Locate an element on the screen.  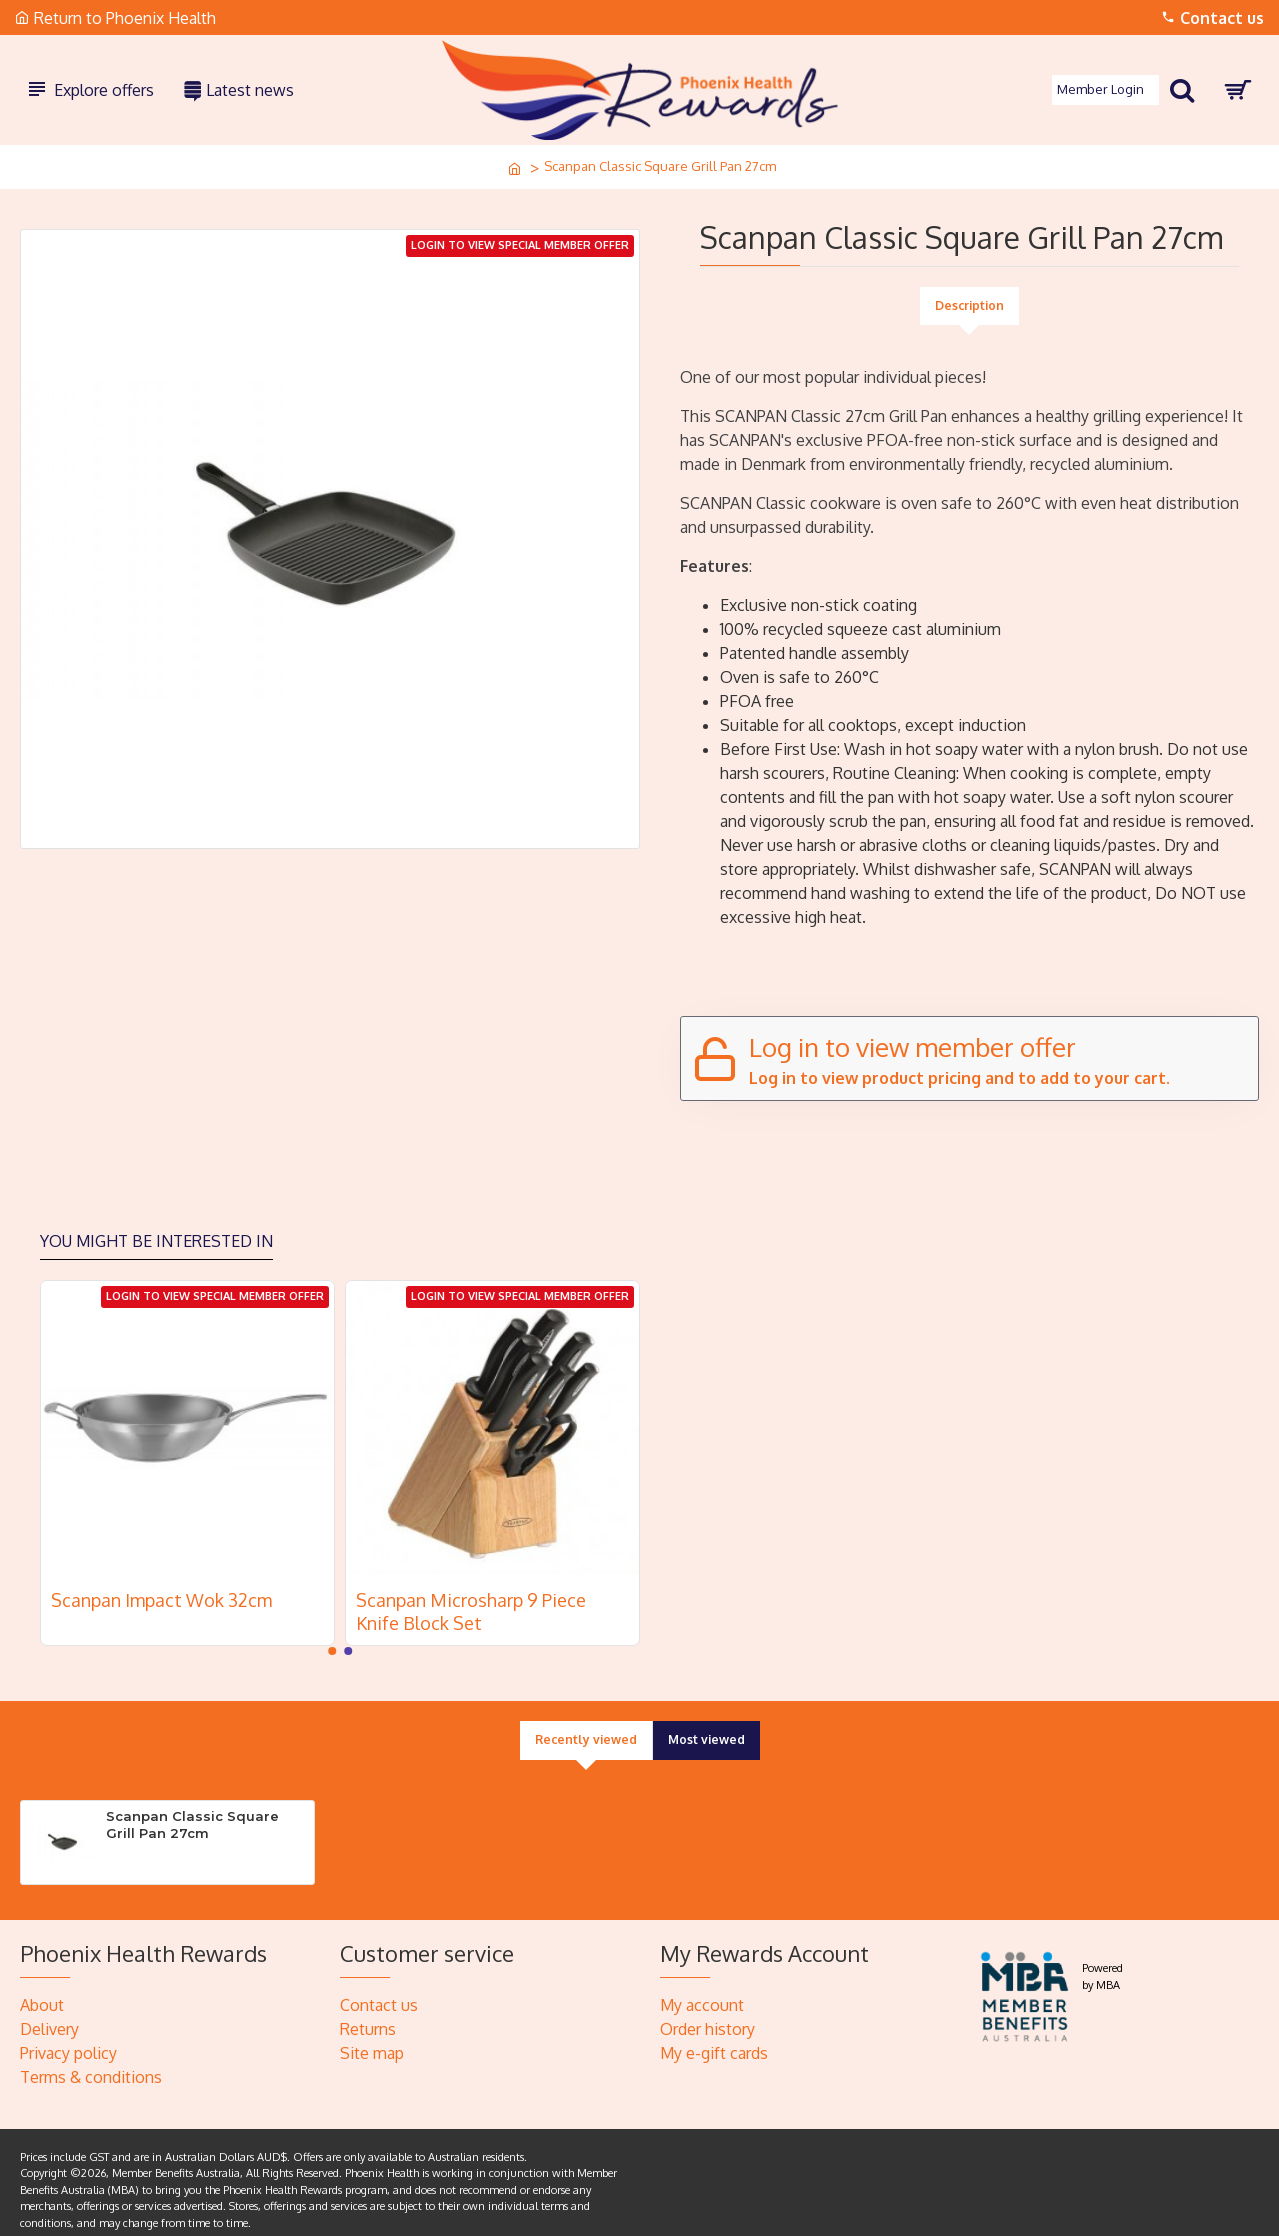
Scanpan Classic Square Grill Pan 27cm is located at coordinates (192, 1813).